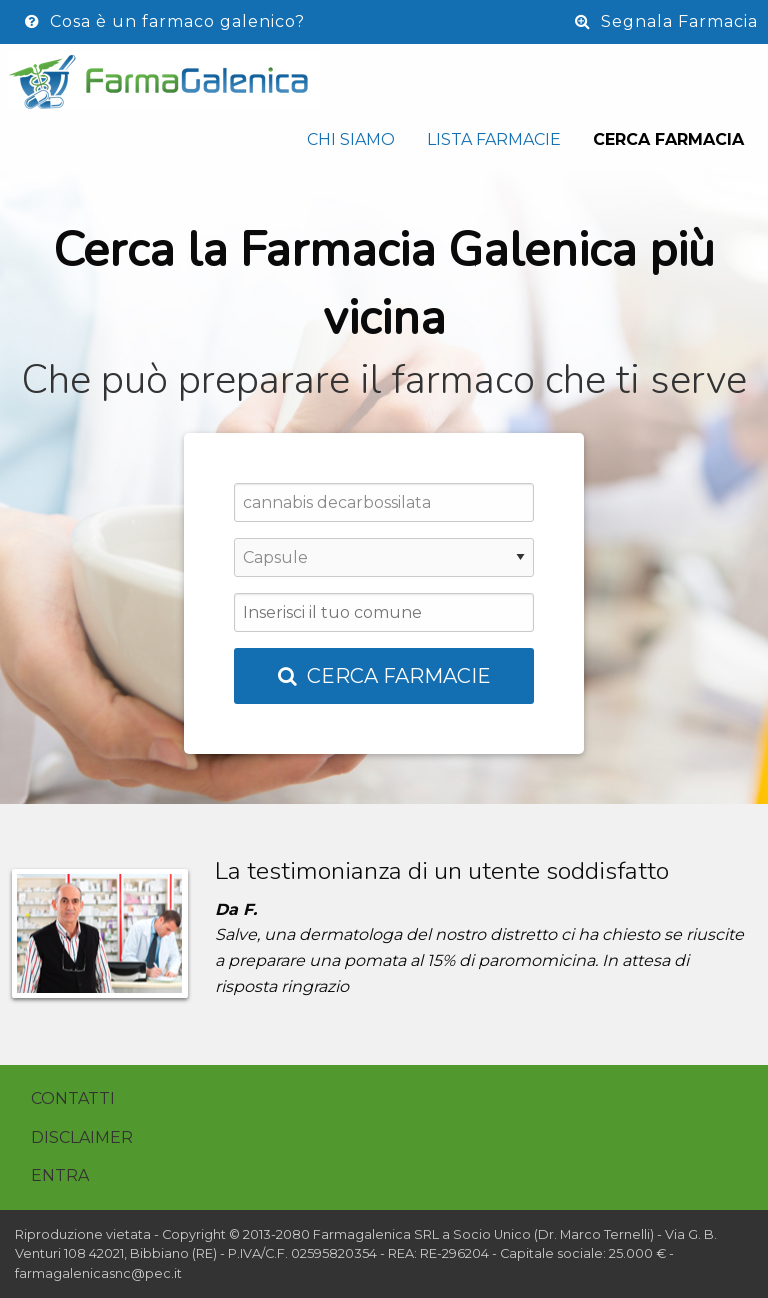 This screenshot has width=768, height=1298. Describe the element at coordinates (351, 139) in the screenshot. I see `Chi siamo` at that location.